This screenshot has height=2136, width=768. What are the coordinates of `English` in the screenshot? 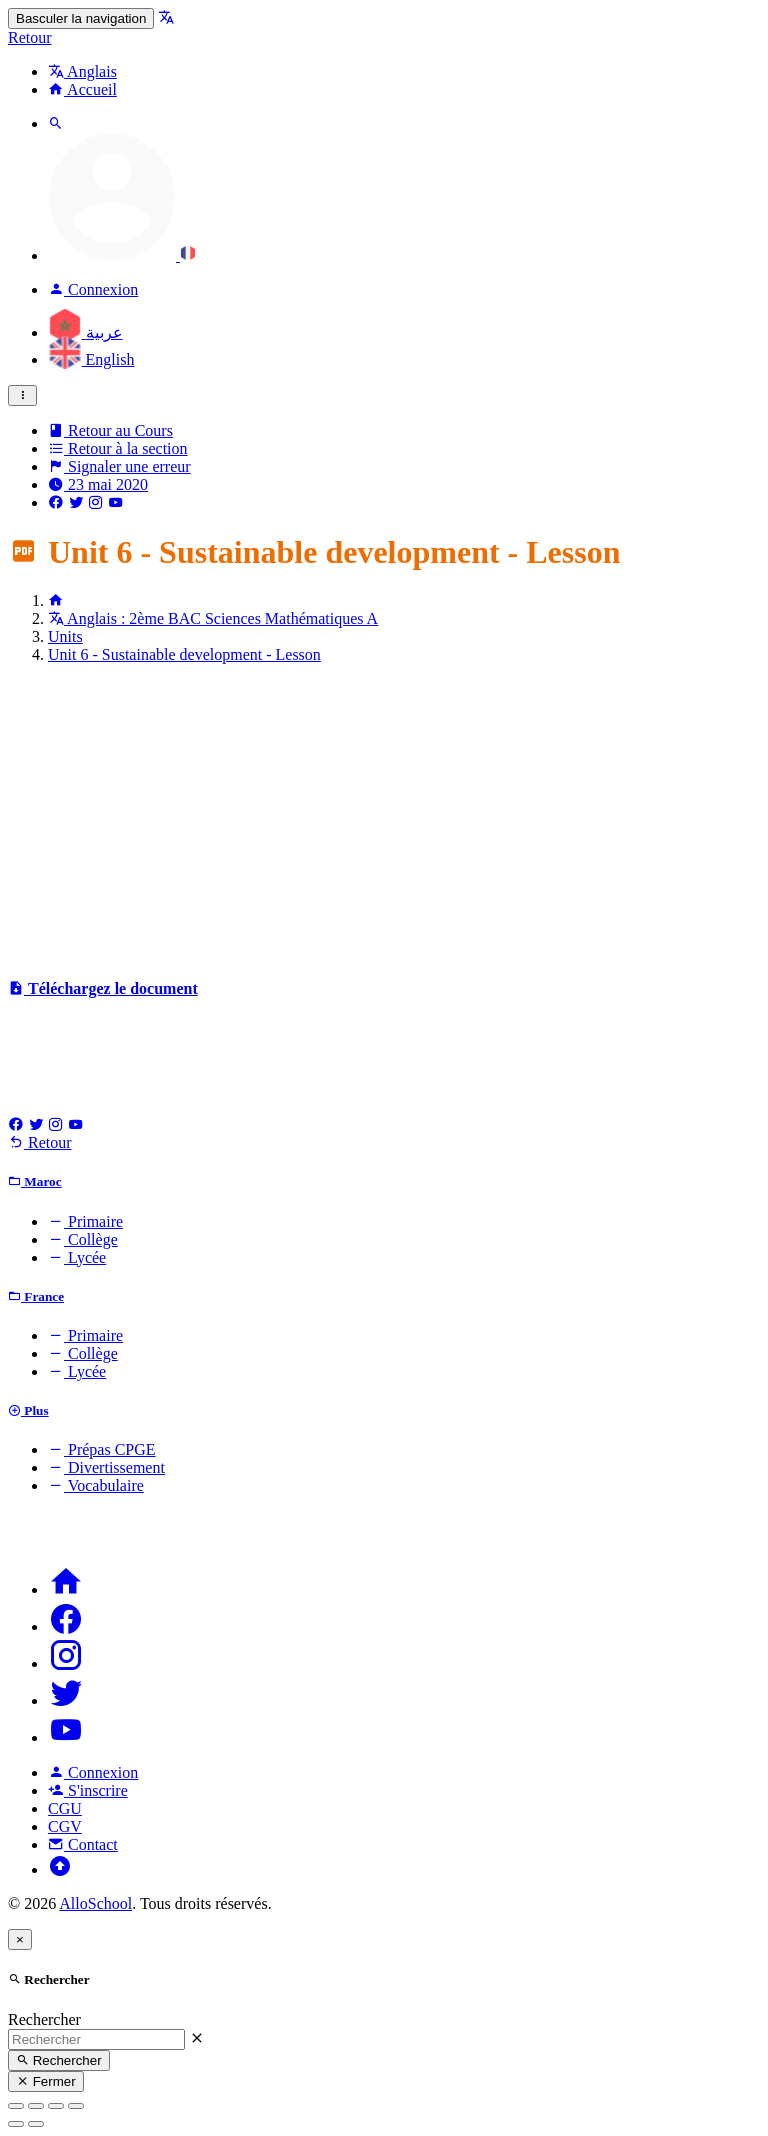 It's located at (91, 359).